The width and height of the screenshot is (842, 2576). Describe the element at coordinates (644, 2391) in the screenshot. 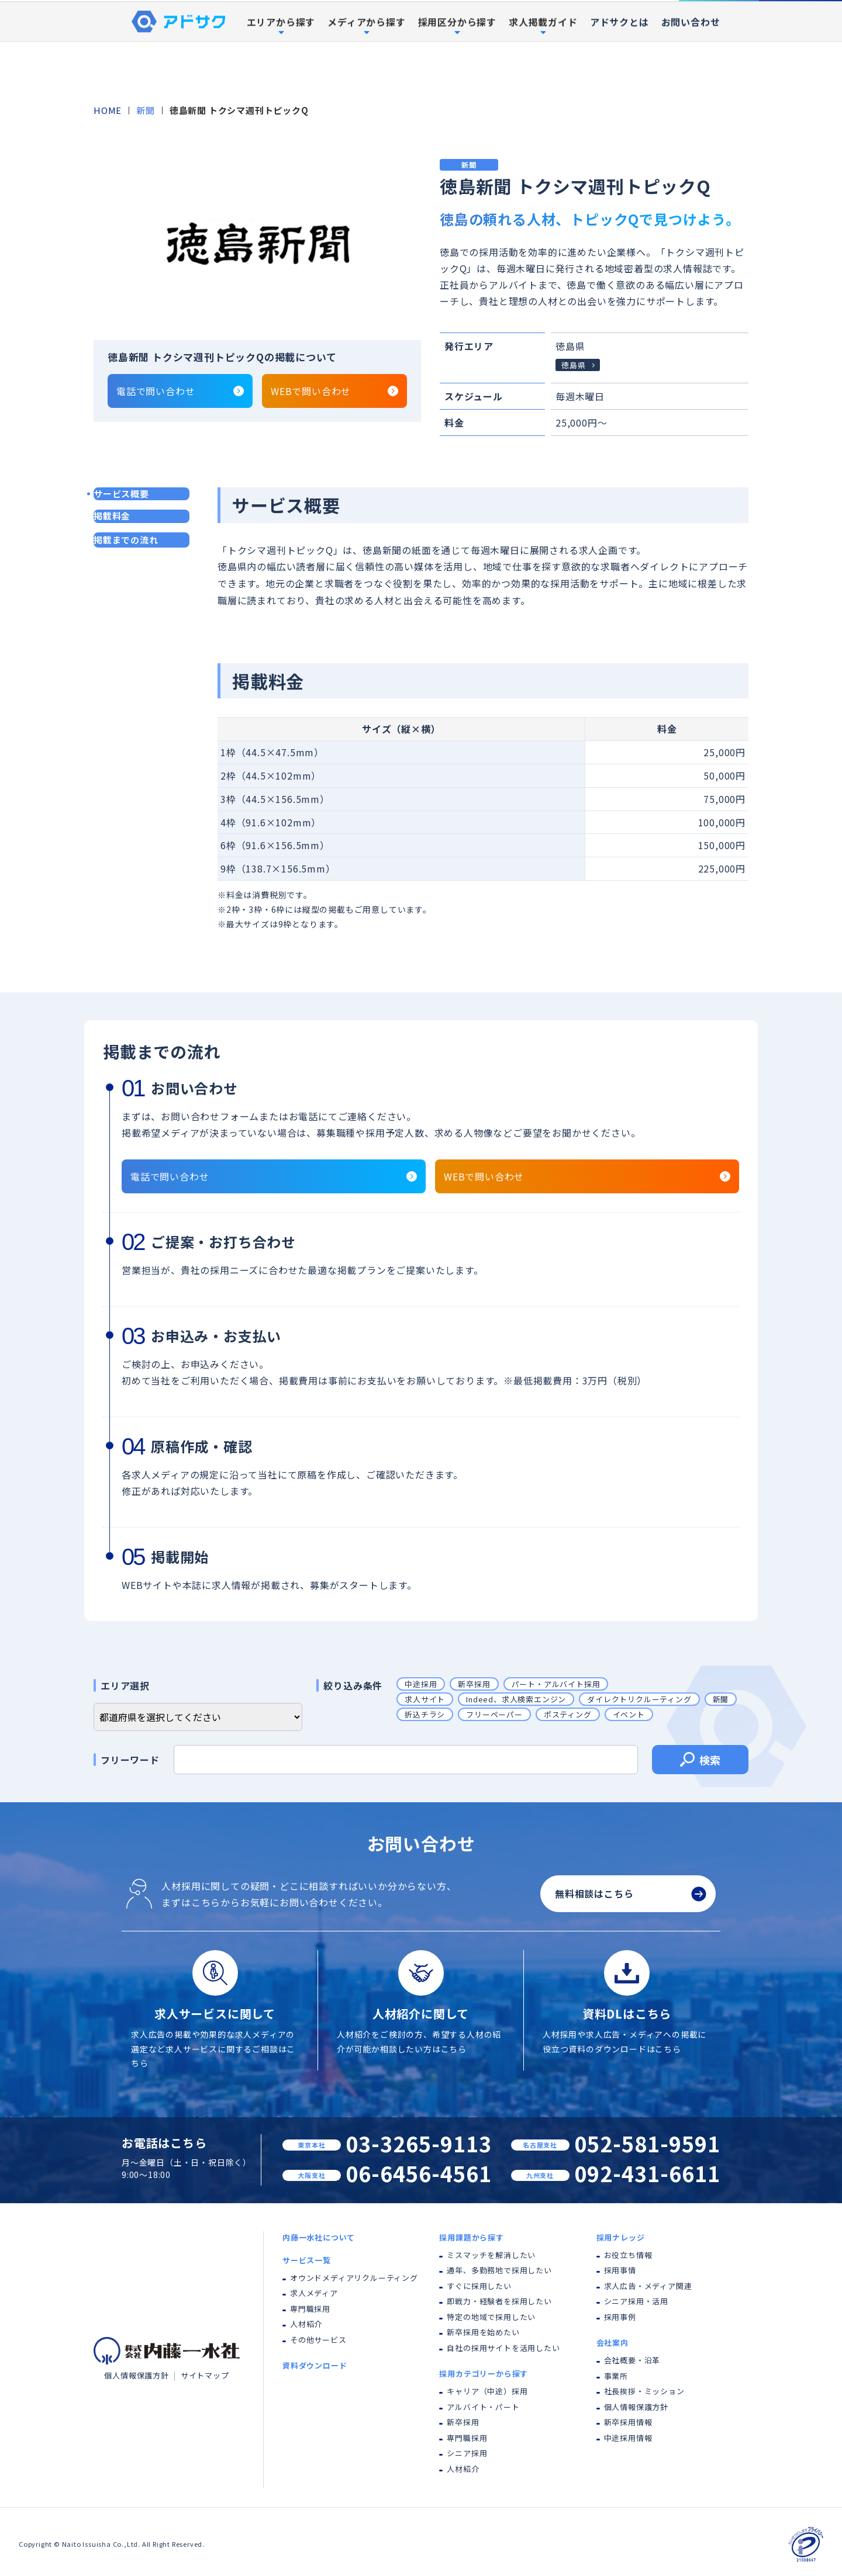

I see `社長挨拶・ミッション` at that location.